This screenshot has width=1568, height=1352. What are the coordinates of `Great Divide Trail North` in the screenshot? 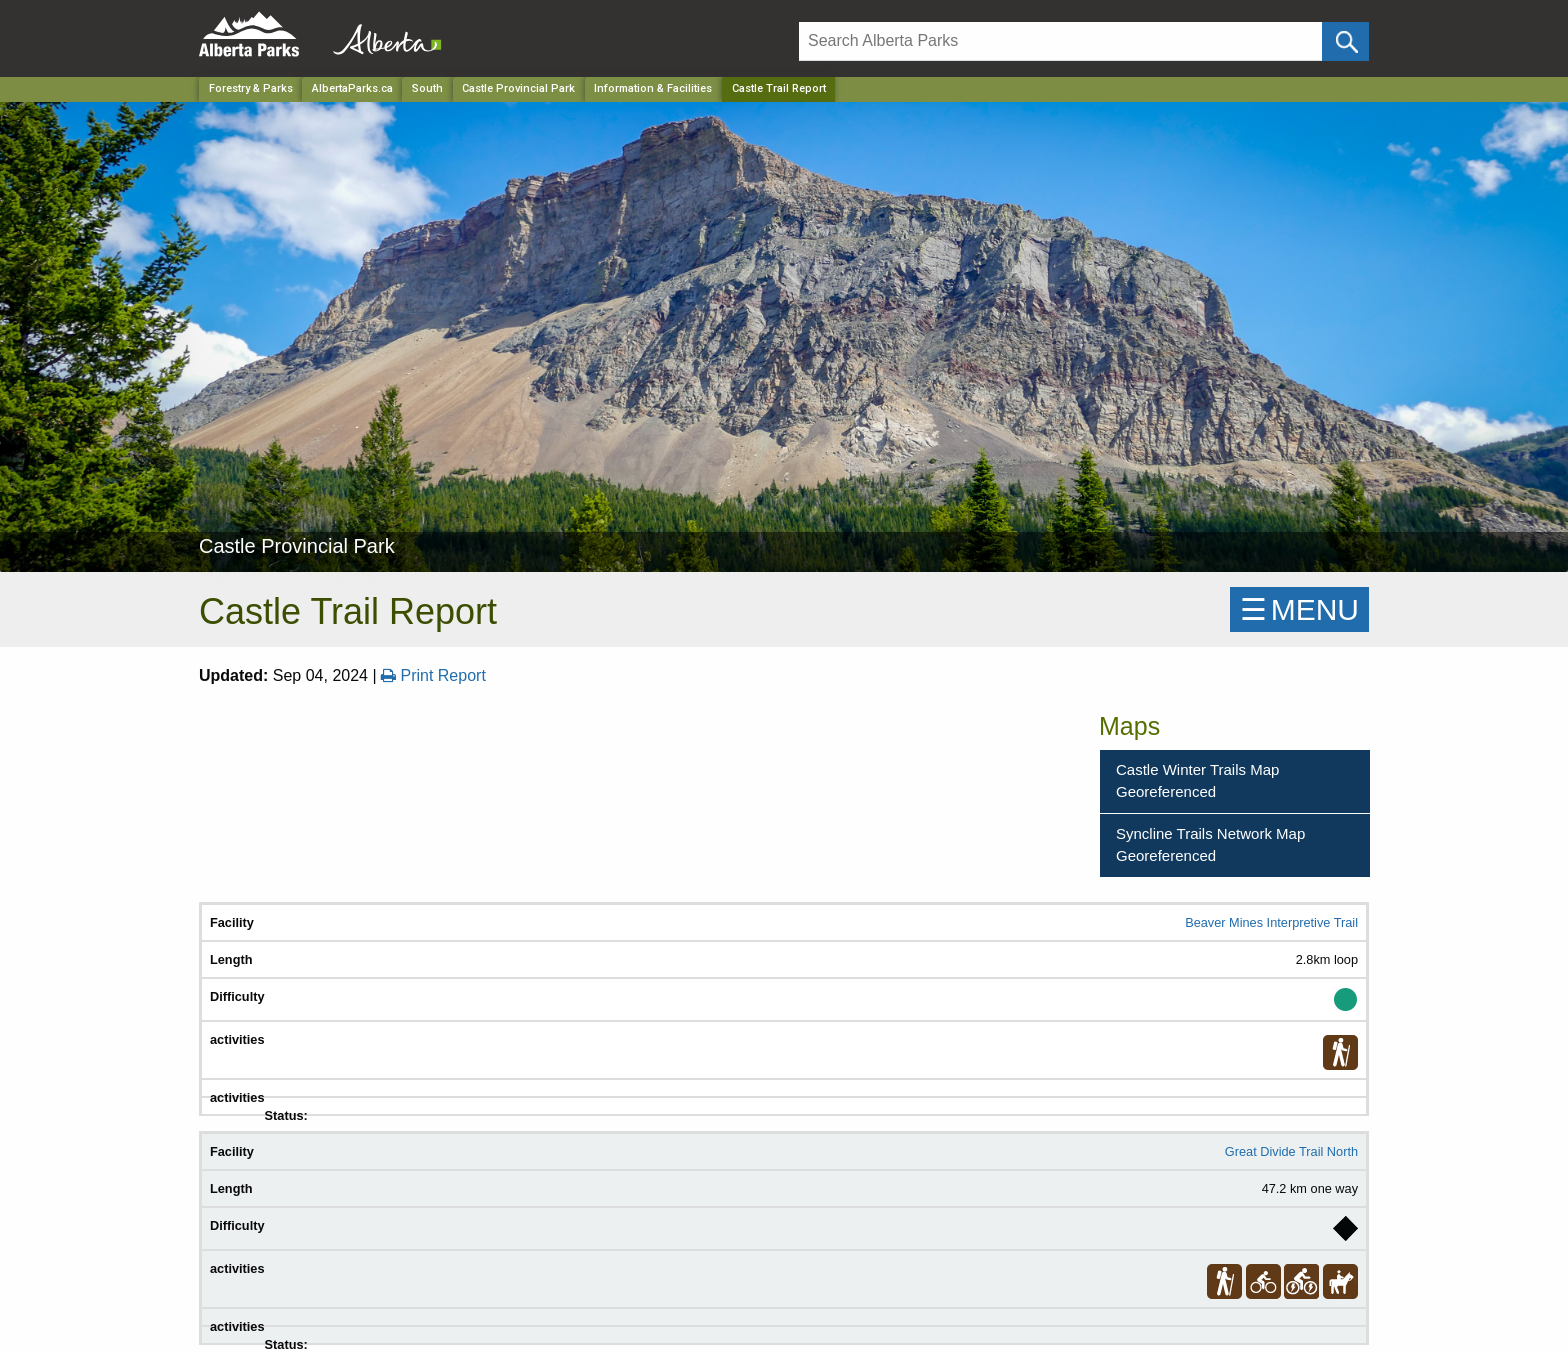 It's located at (1291, 1151).